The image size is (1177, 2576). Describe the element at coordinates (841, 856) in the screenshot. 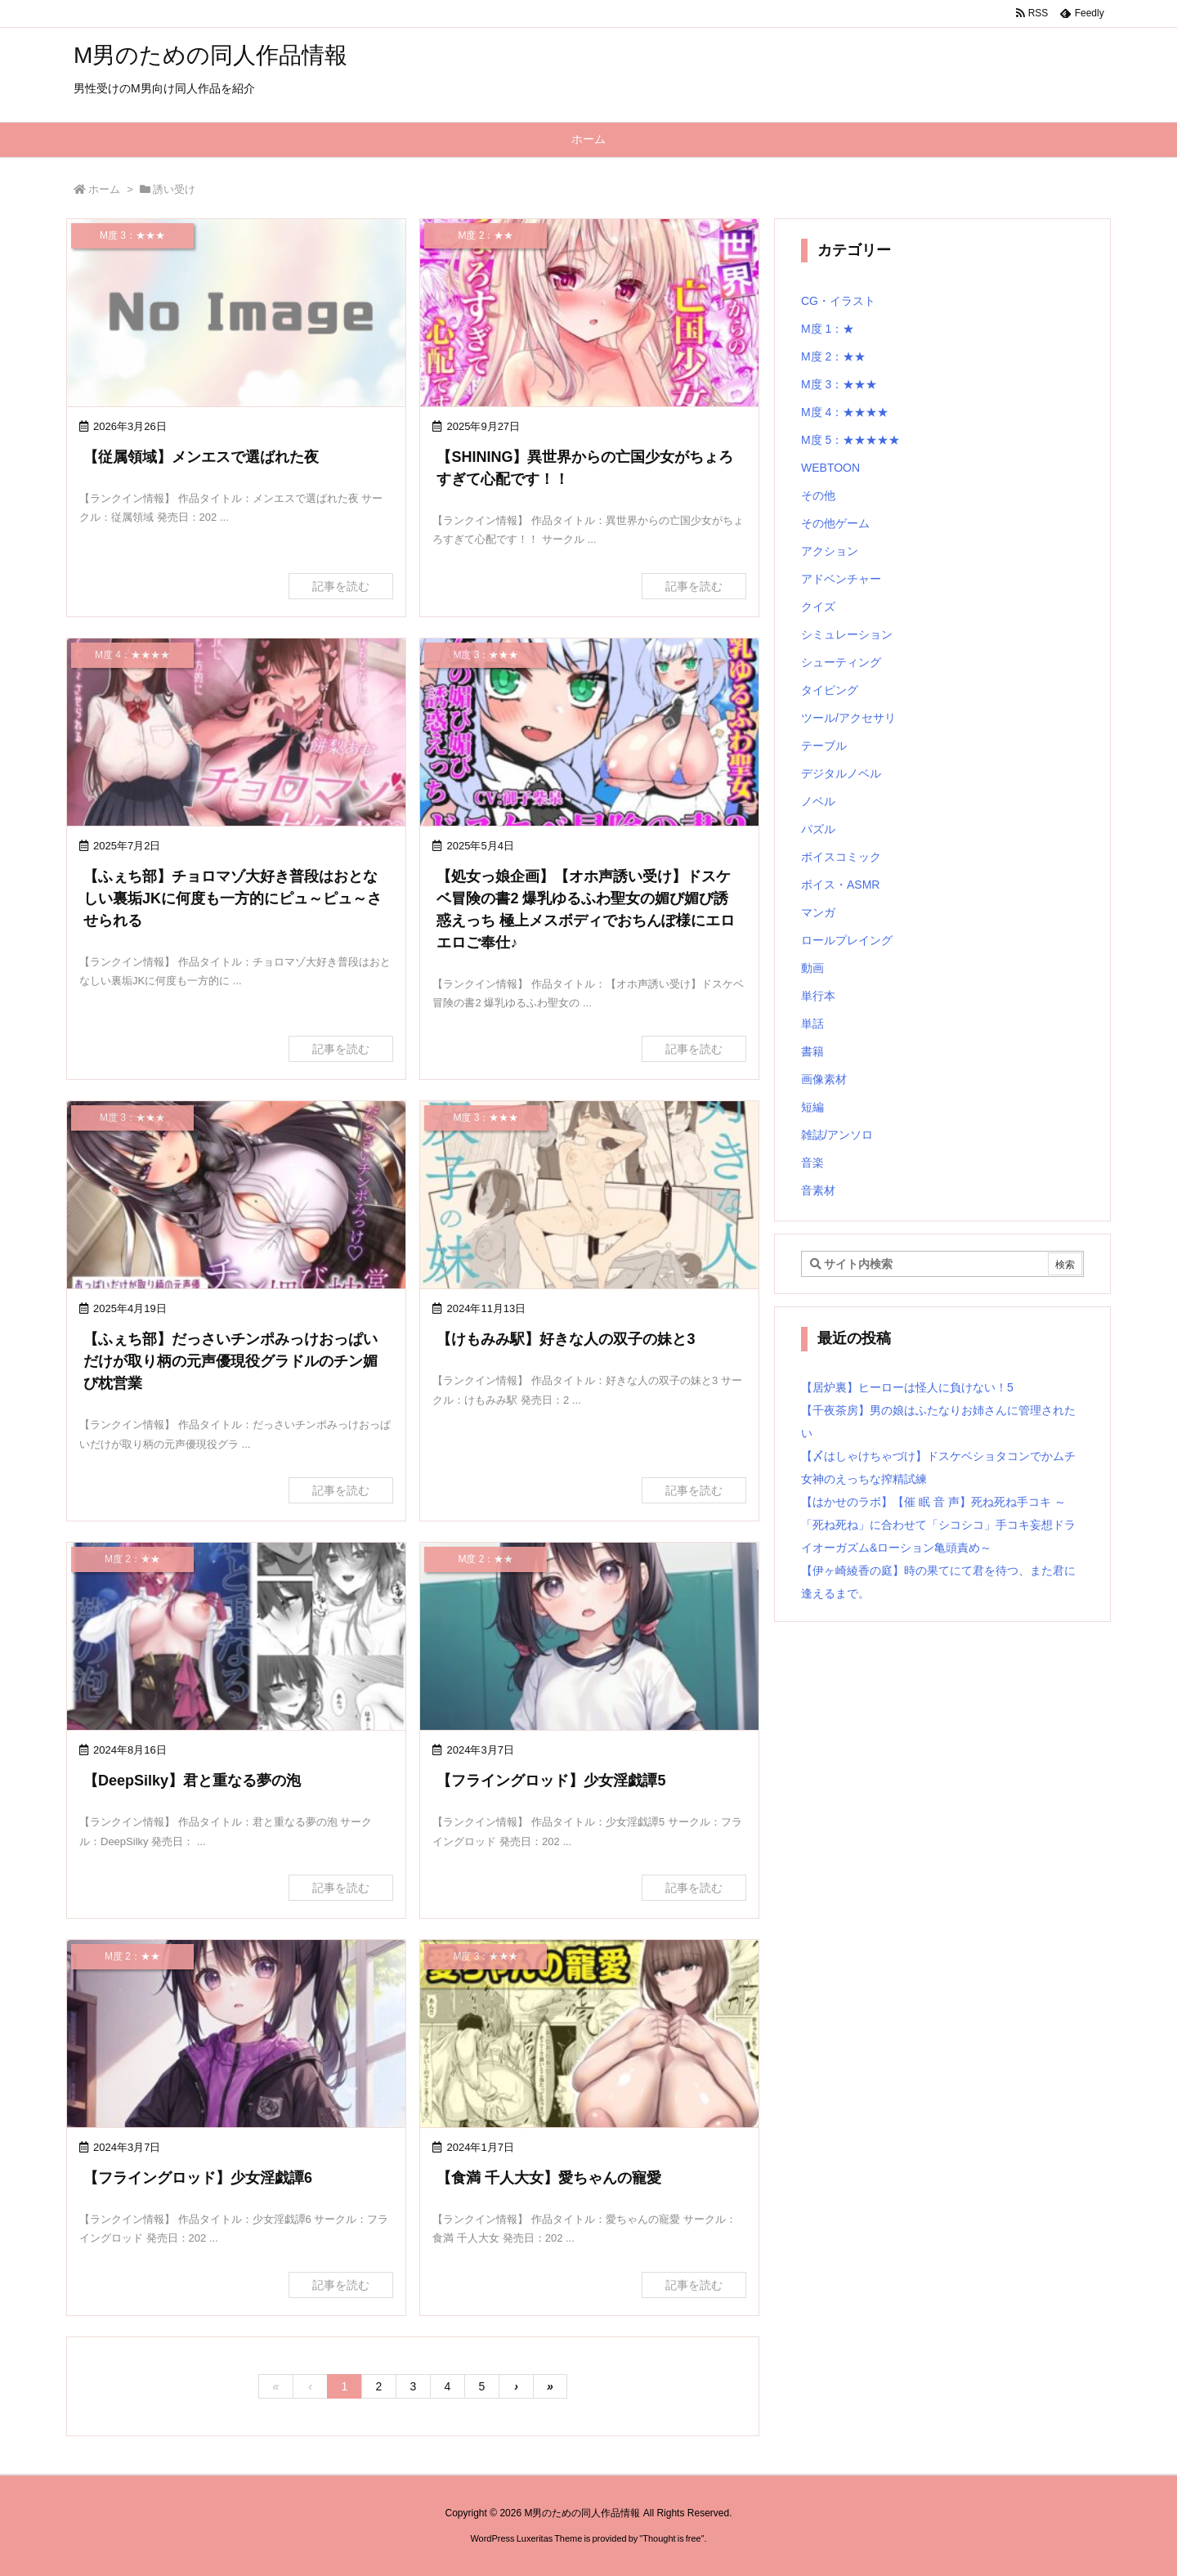

I see `ボイスコミック` at that location.